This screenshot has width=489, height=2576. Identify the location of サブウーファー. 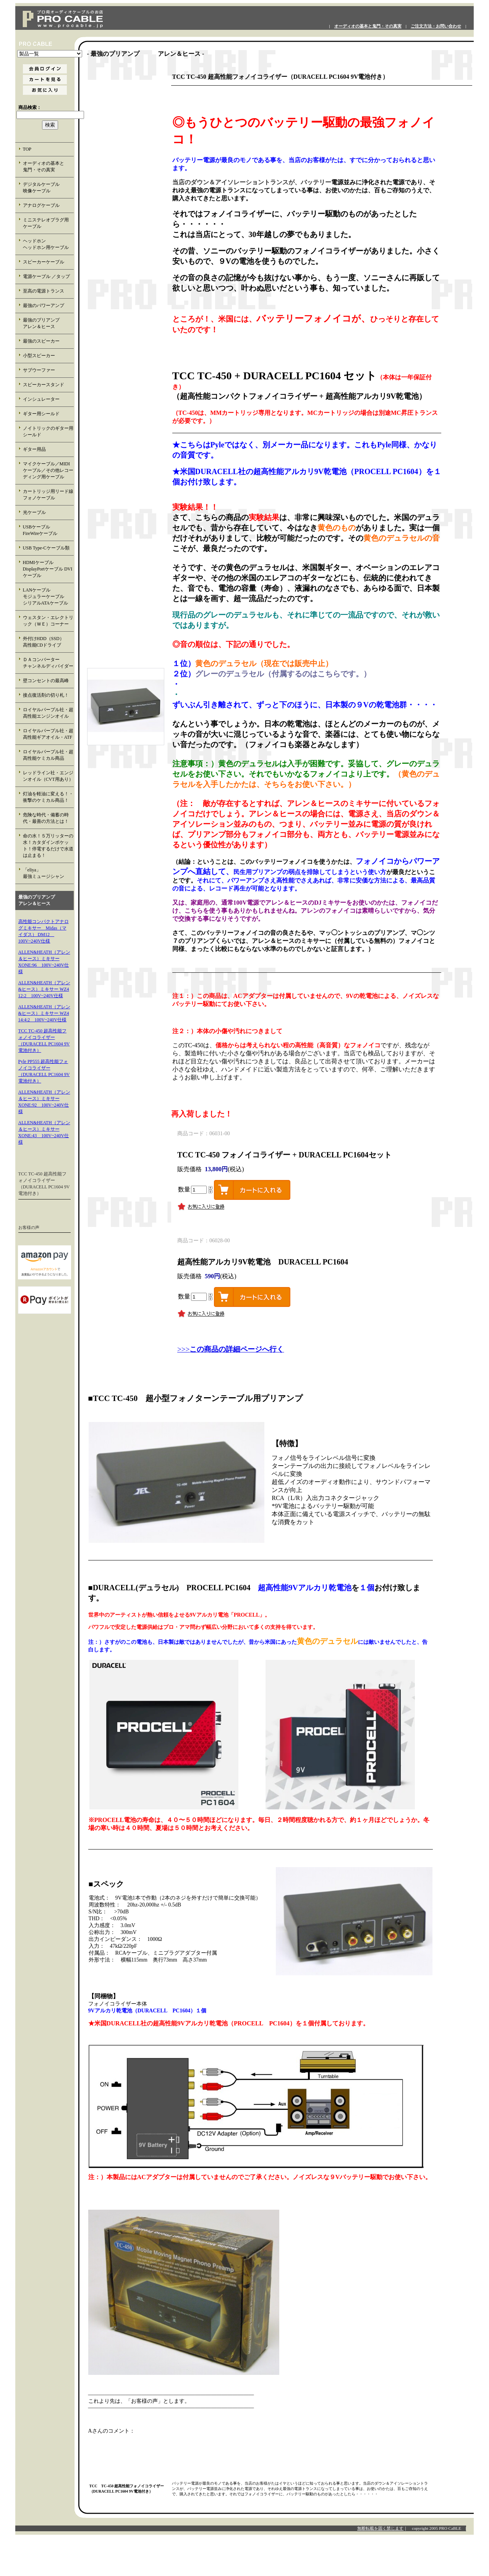
(39, 370).